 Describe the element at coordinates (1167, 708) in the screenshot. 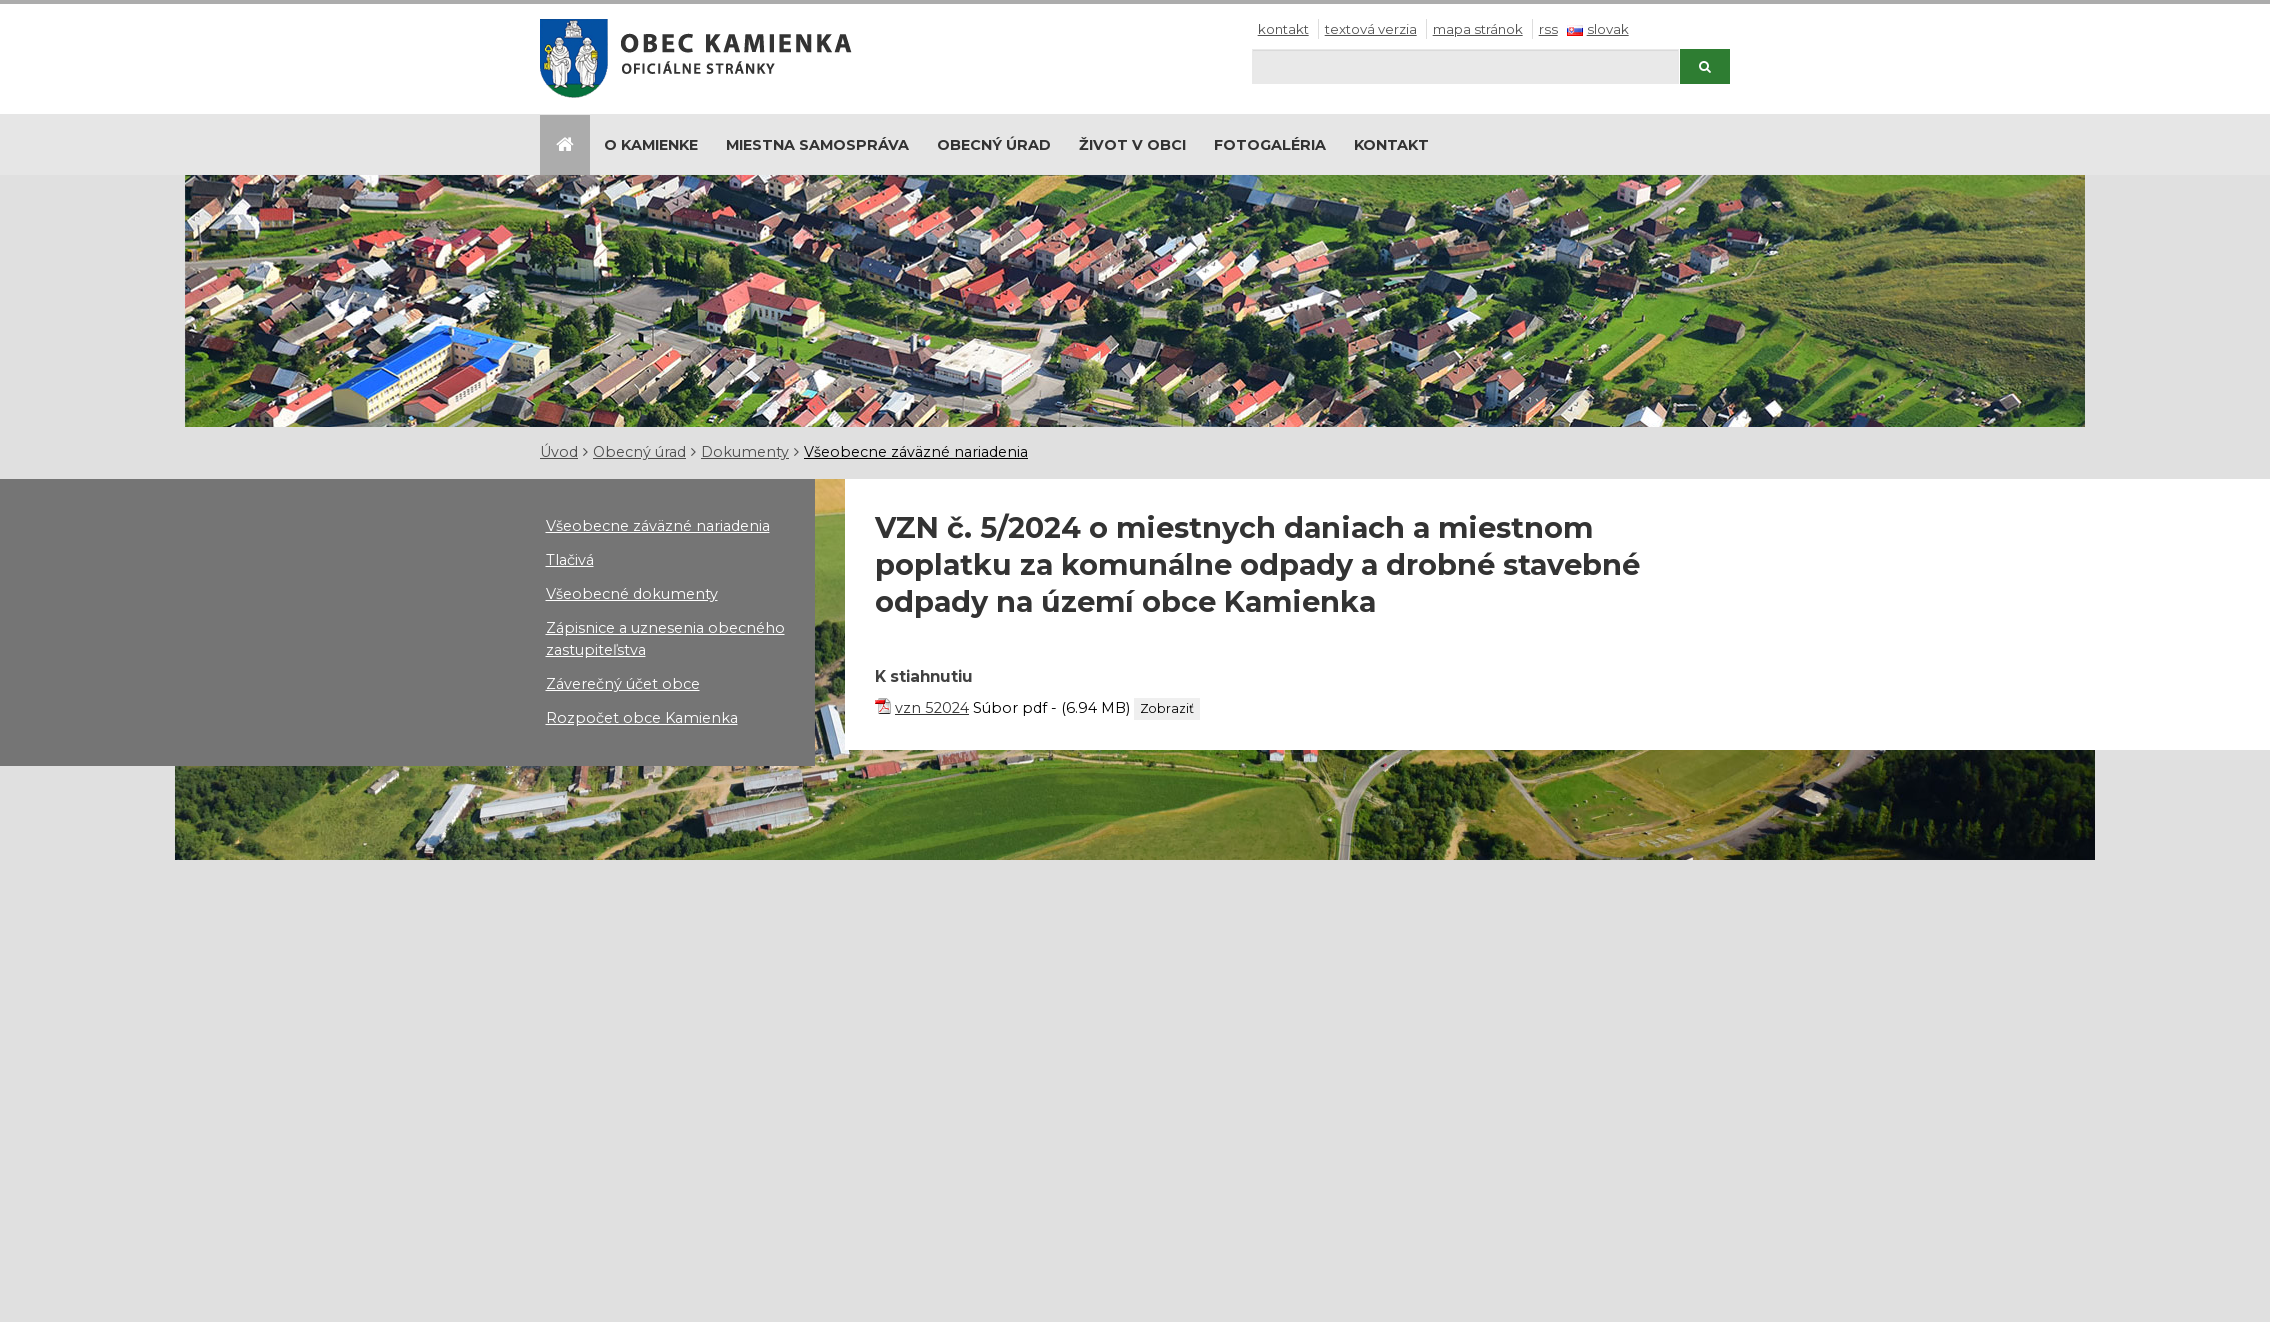

I see `Zobraziť` at that location.